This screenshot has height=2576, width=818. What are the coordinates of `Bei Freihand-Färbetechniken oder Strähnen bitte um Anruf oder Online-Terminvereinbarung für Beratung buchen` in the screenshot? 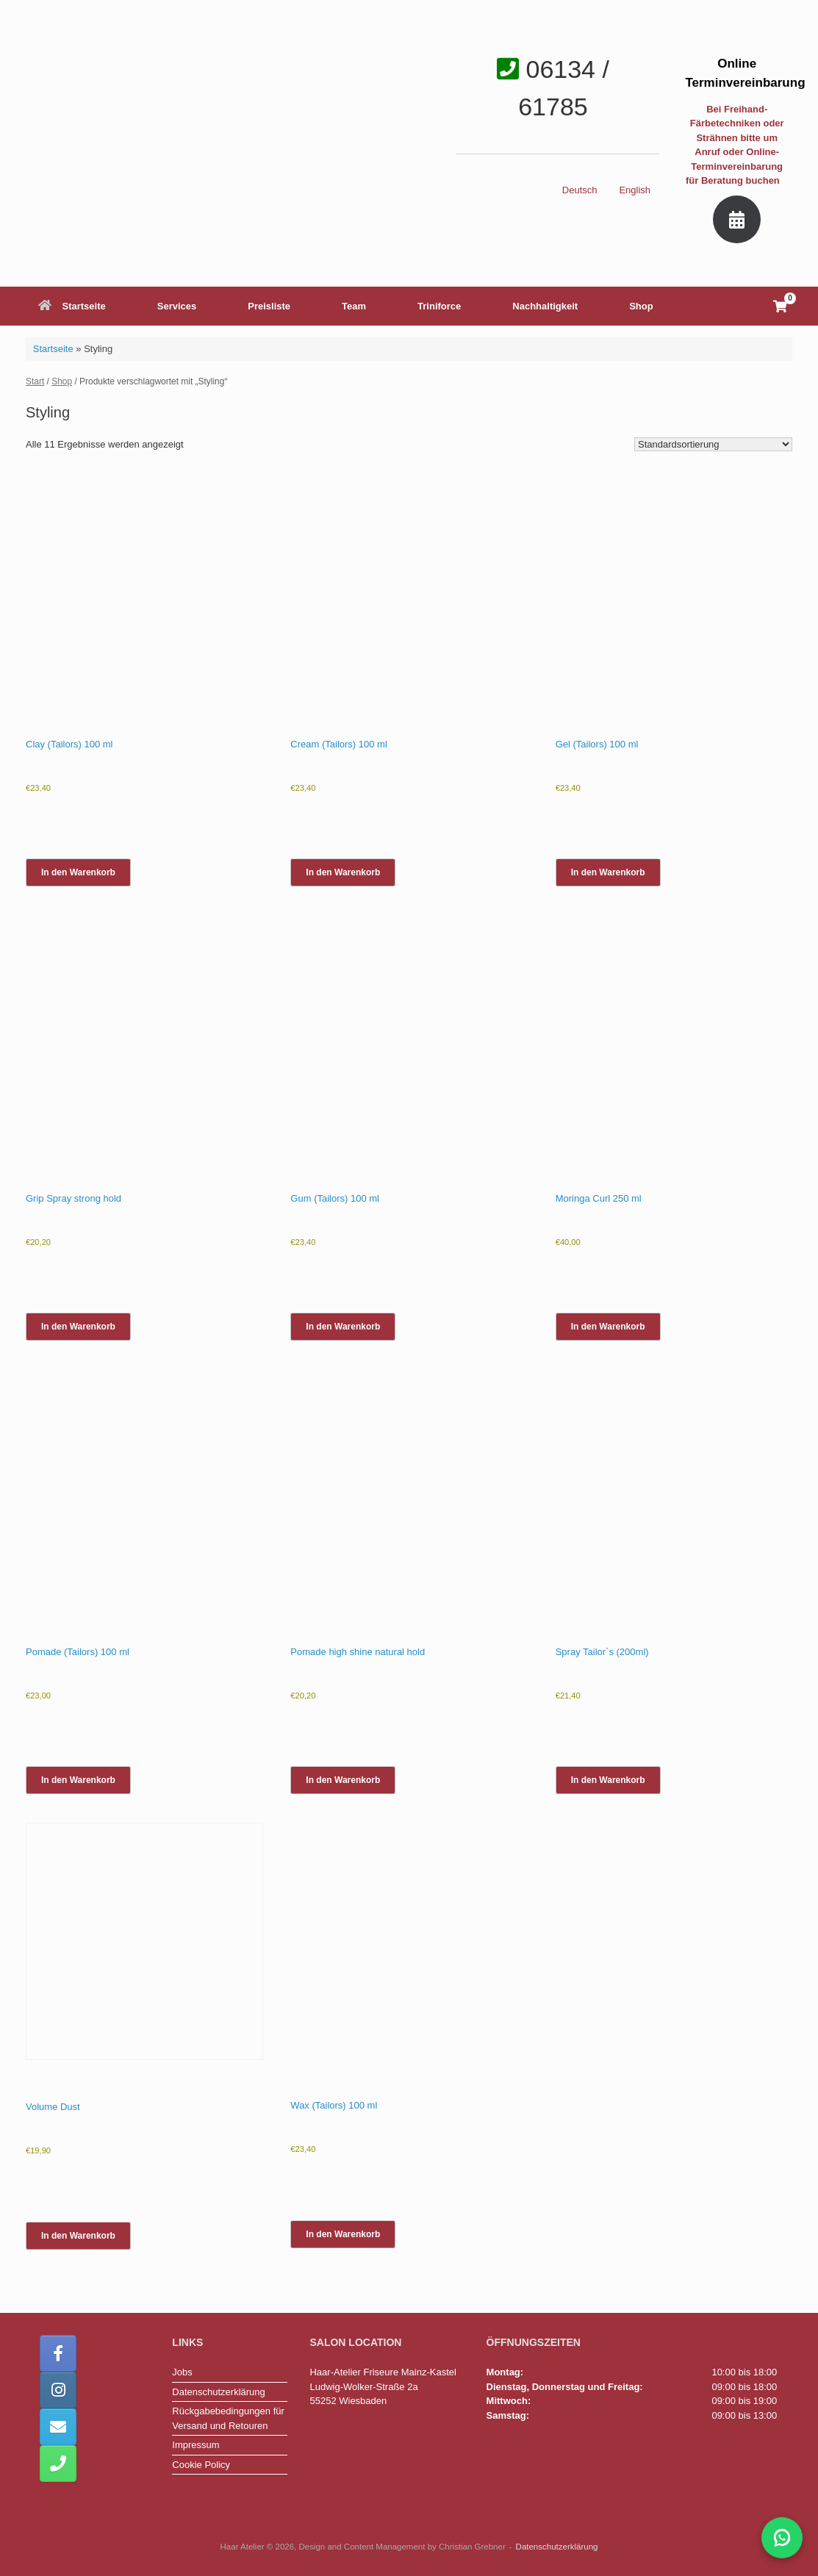 It's located at (737, 145).